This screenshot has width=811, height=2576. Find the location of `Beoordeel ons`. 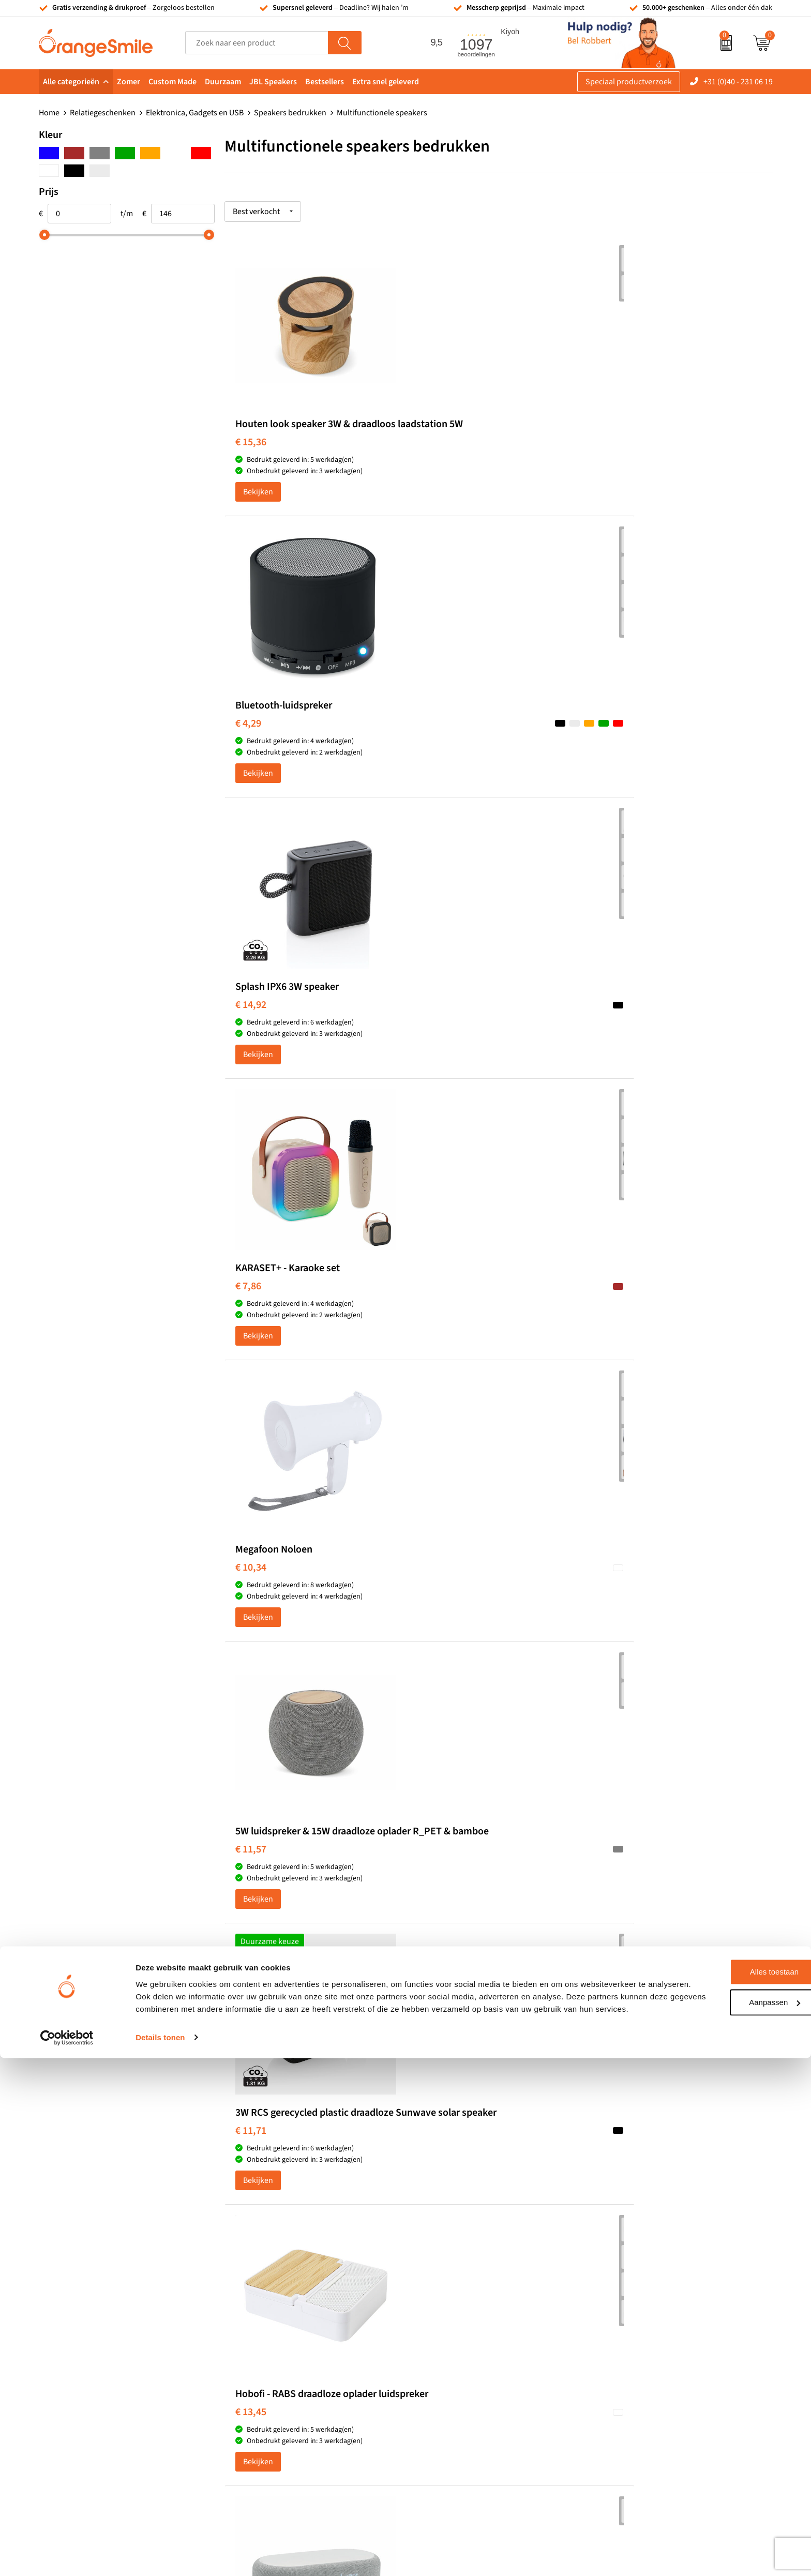

Beoordeel ons is located at coordinates (142, 2158).